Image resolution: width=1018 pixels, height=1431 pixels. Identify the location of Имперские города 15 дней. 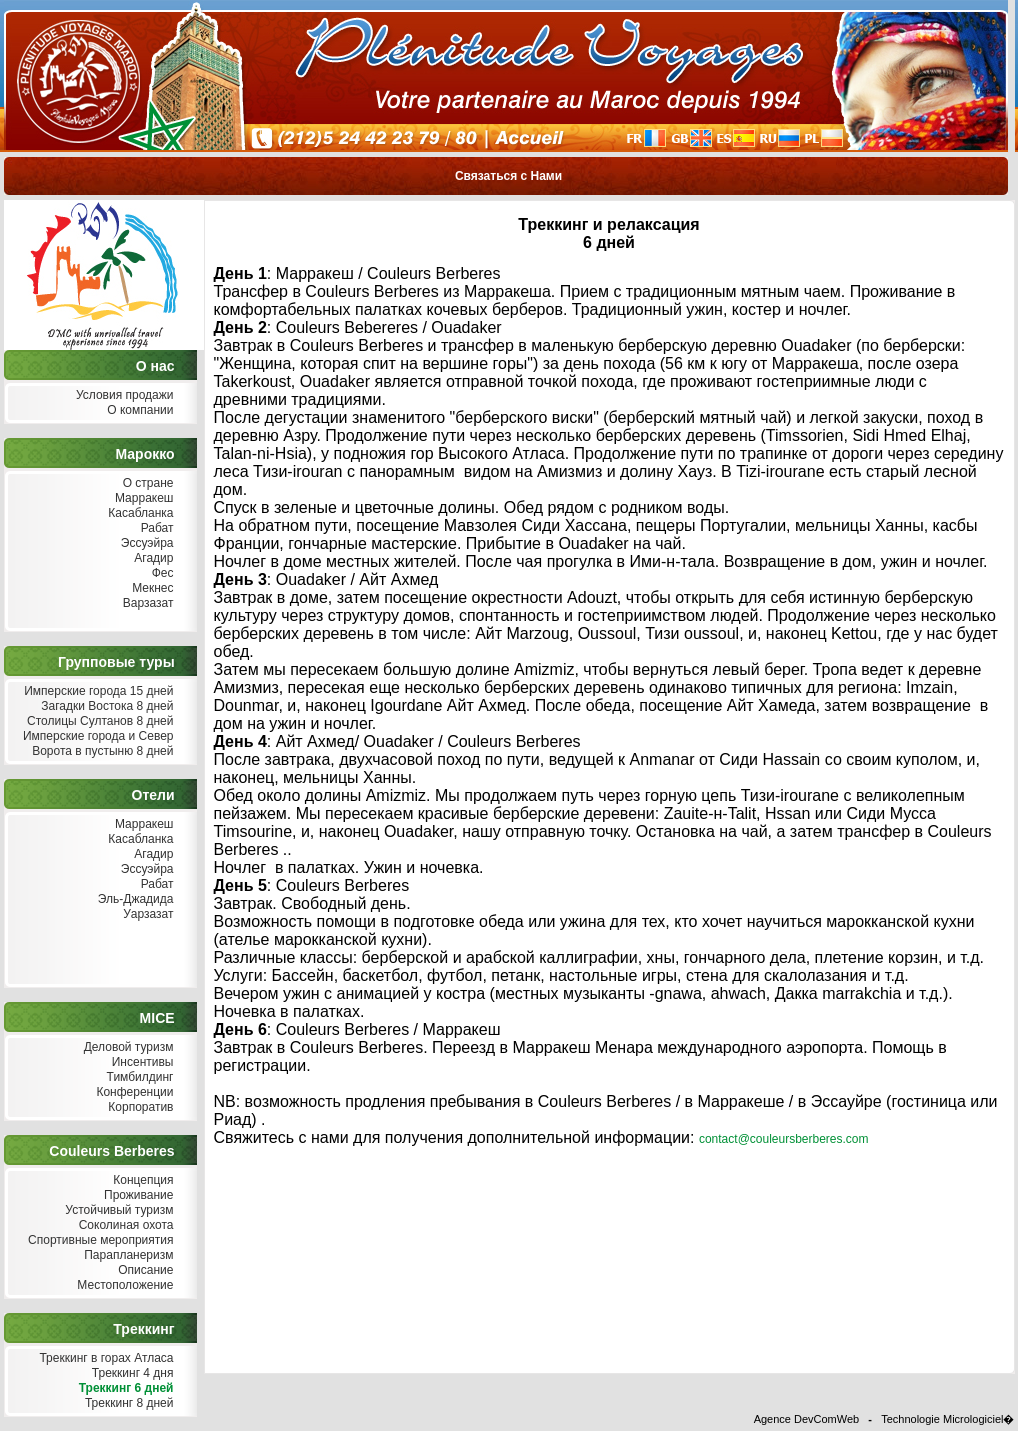
(97, 691).